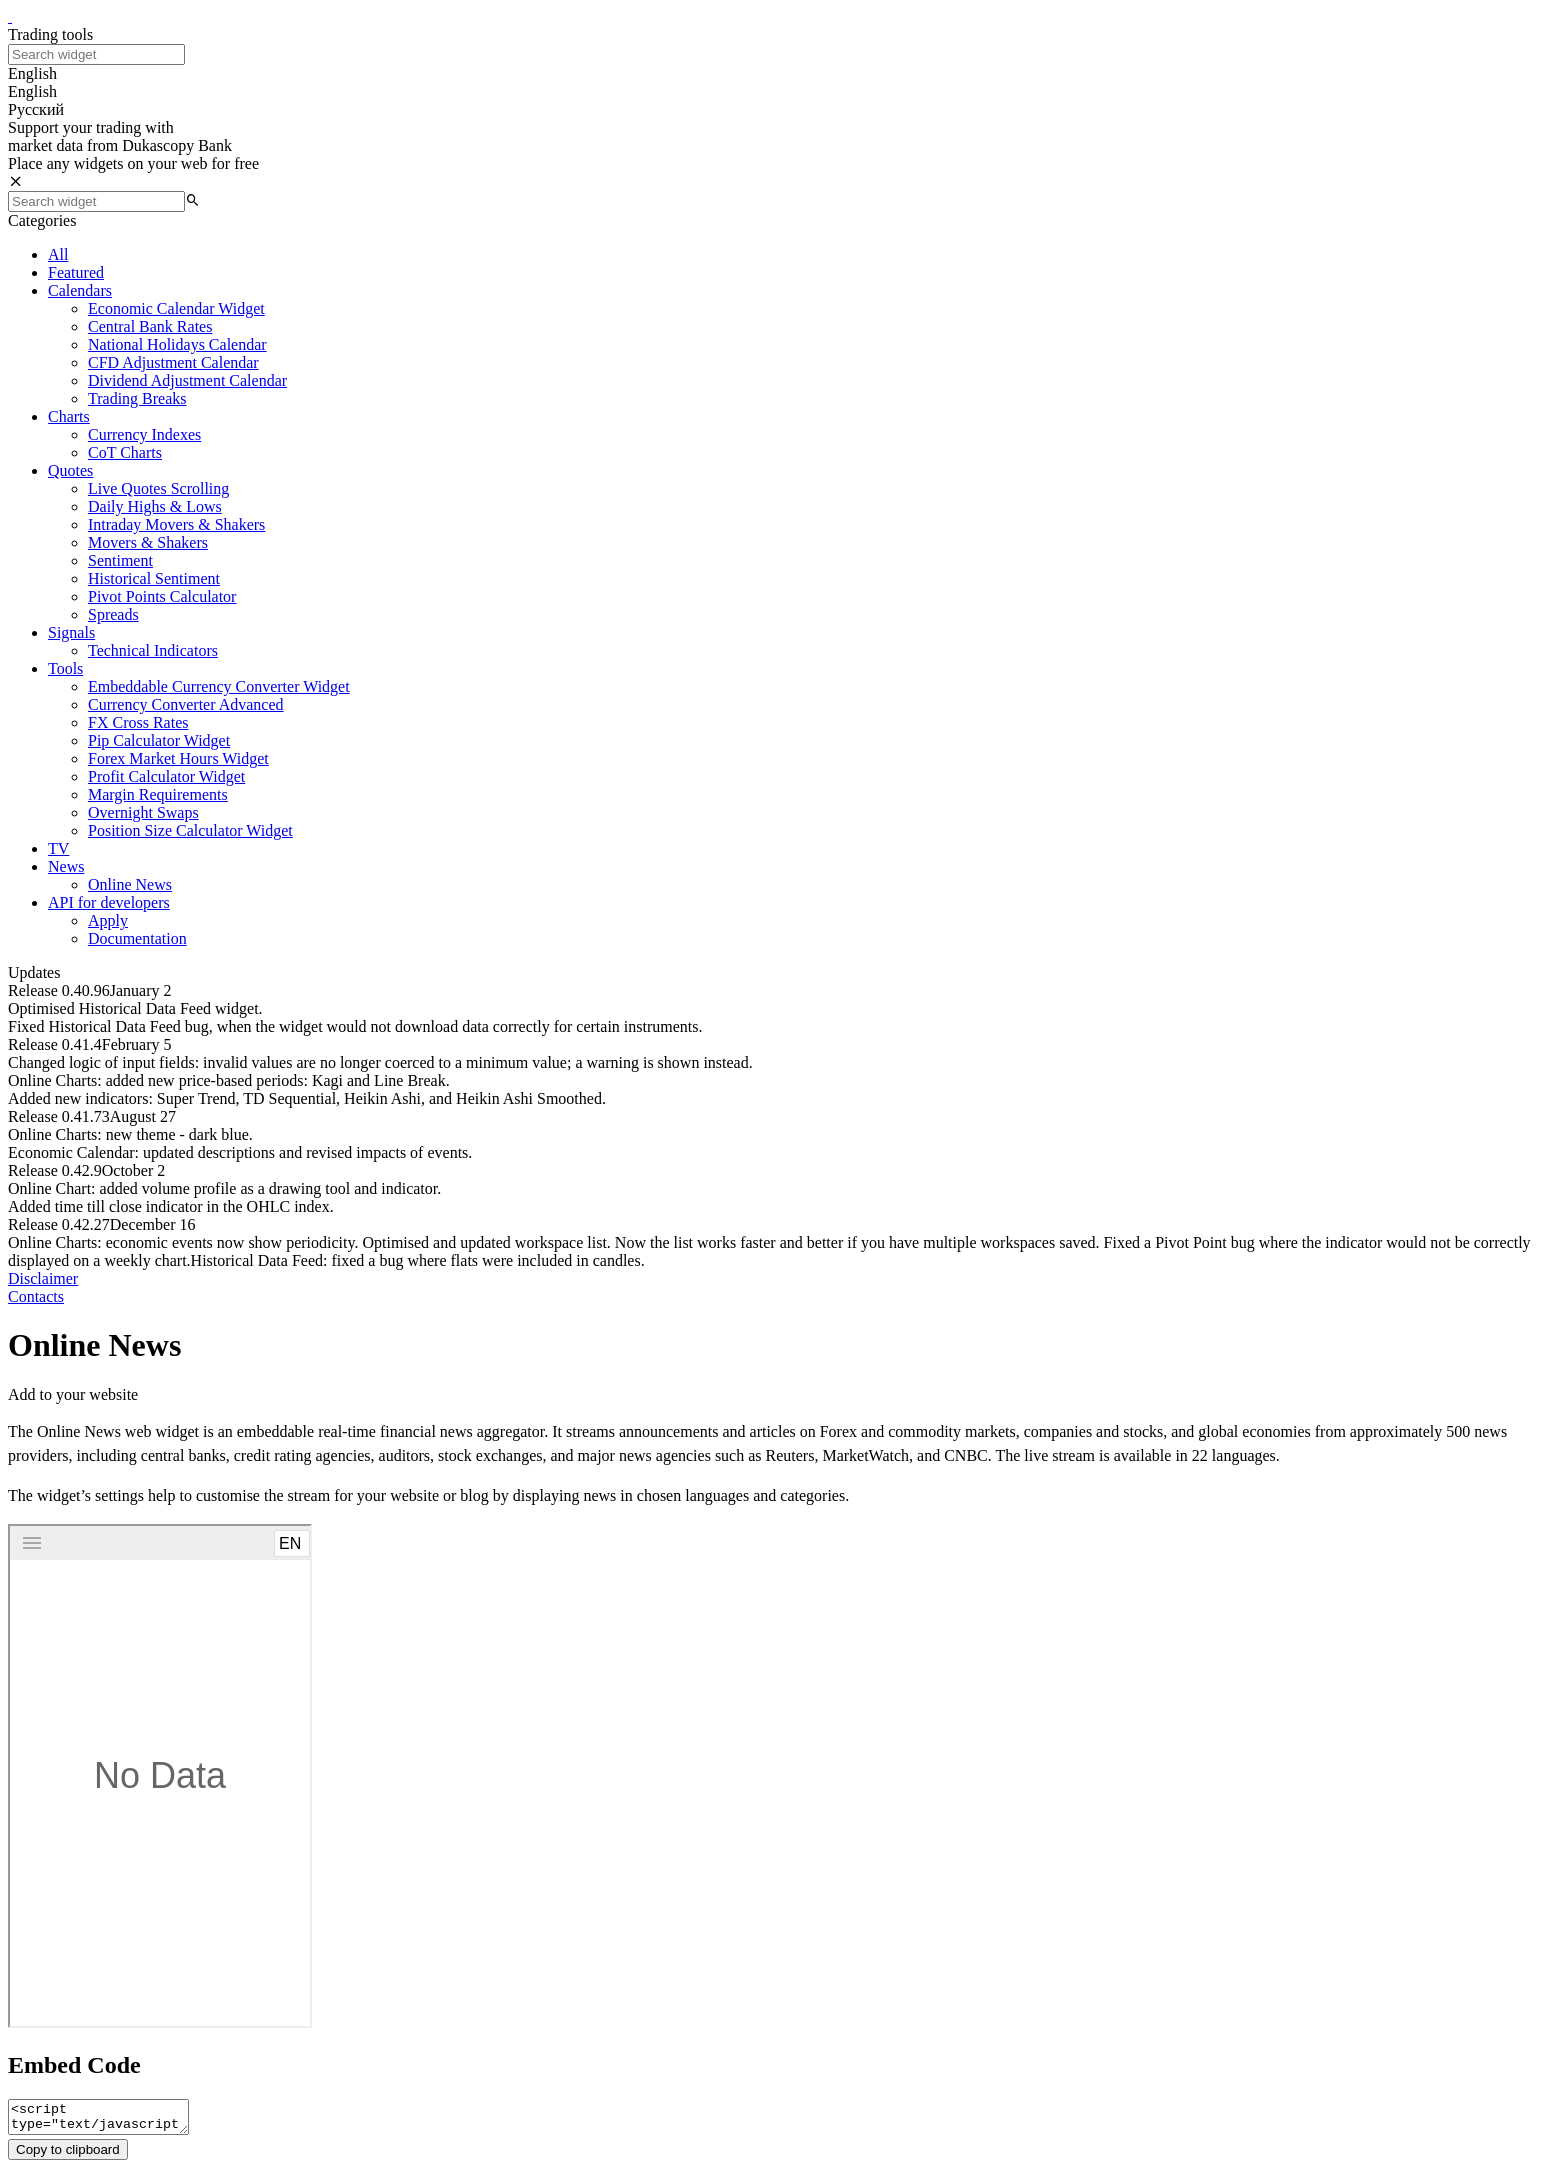 The image size is (1568, 2174). What do you see at coordinates (138, 722) in the screenshot?
I see `FX Cross Rates` at bounding box center [138, 722].